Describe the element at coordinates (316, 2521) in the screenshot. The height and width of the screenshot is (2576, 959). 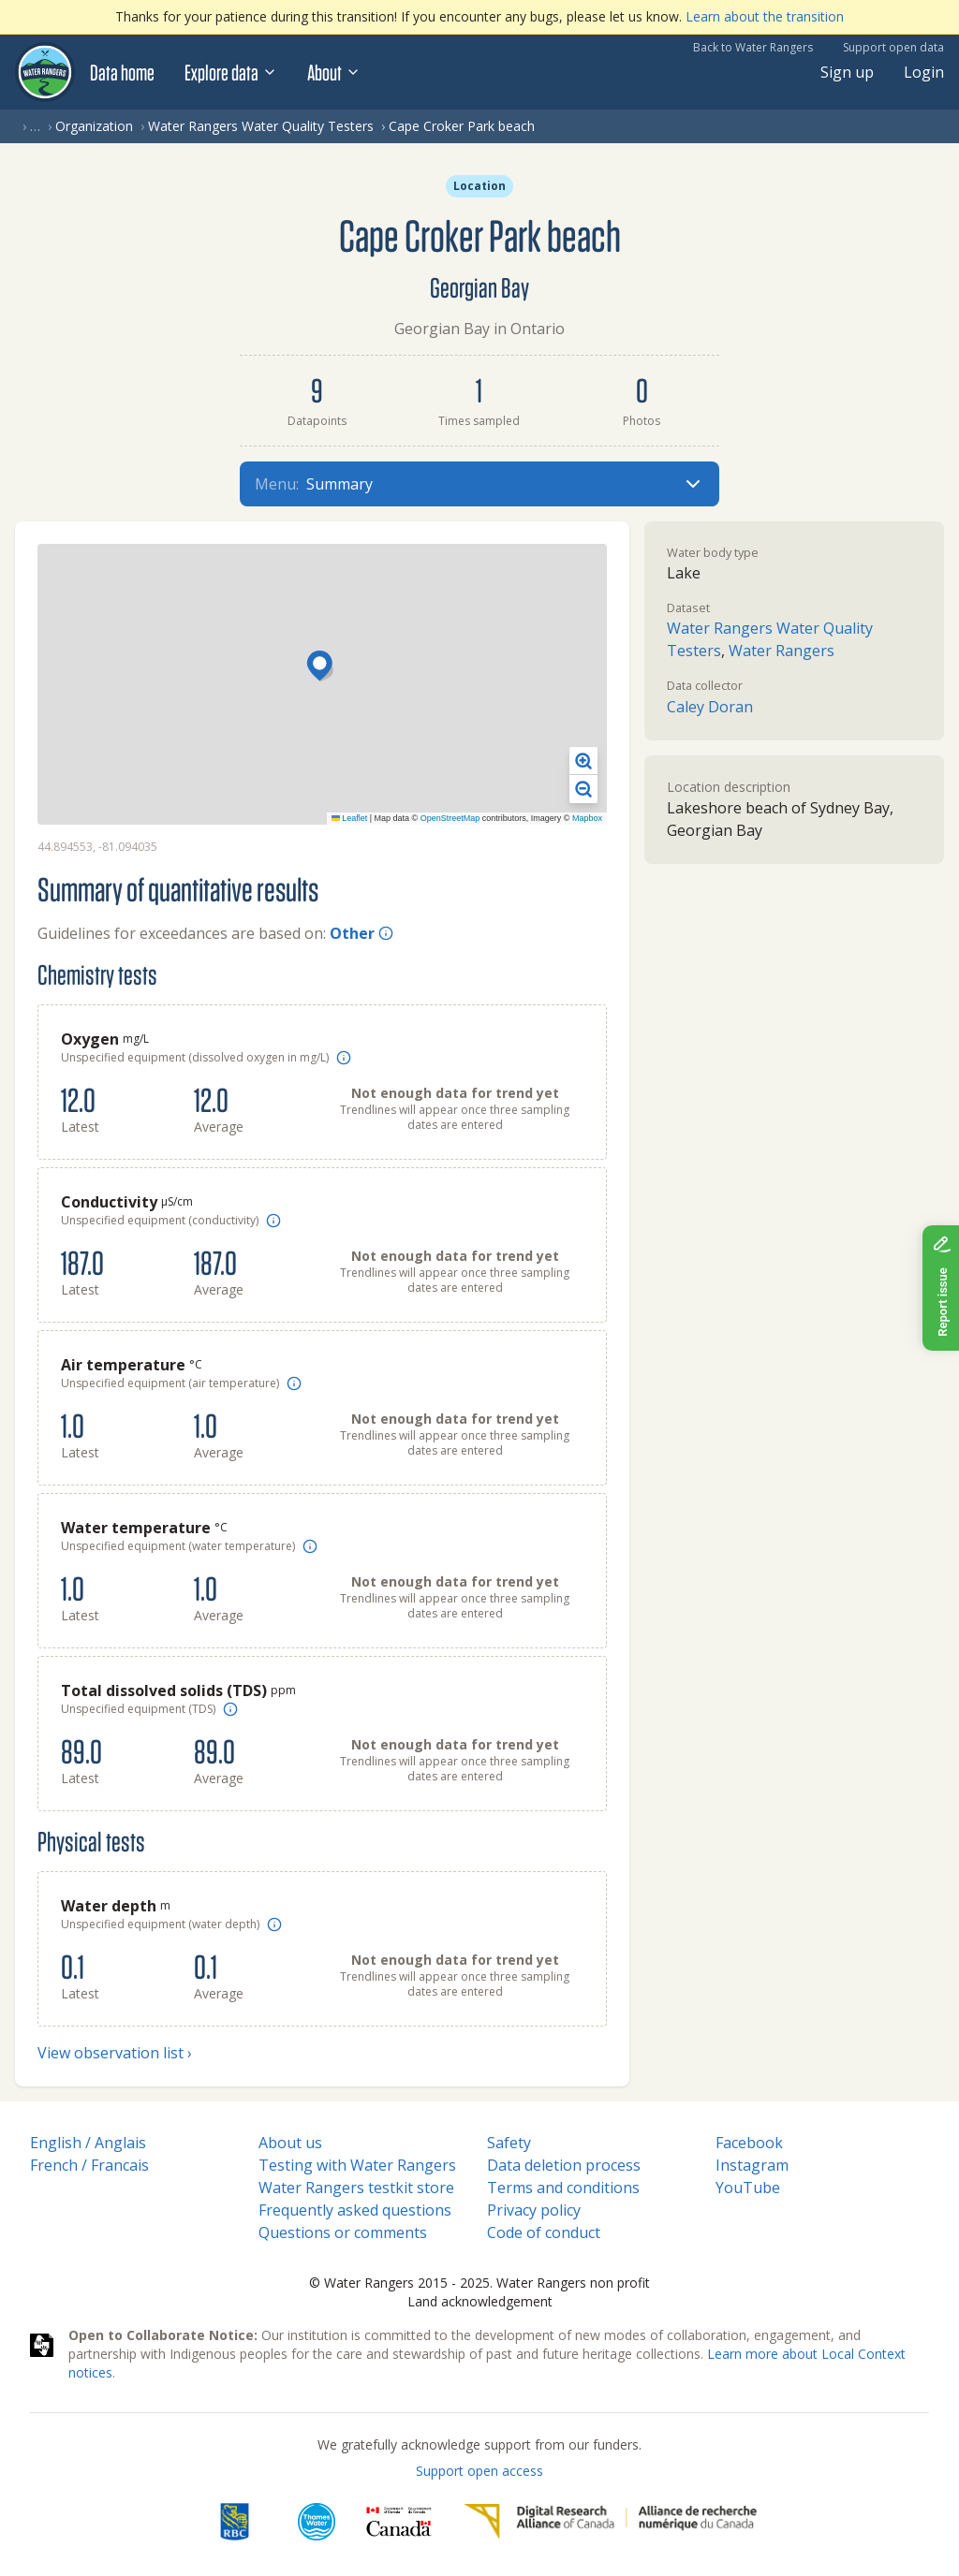
I see `[Thames Water]` at that location.